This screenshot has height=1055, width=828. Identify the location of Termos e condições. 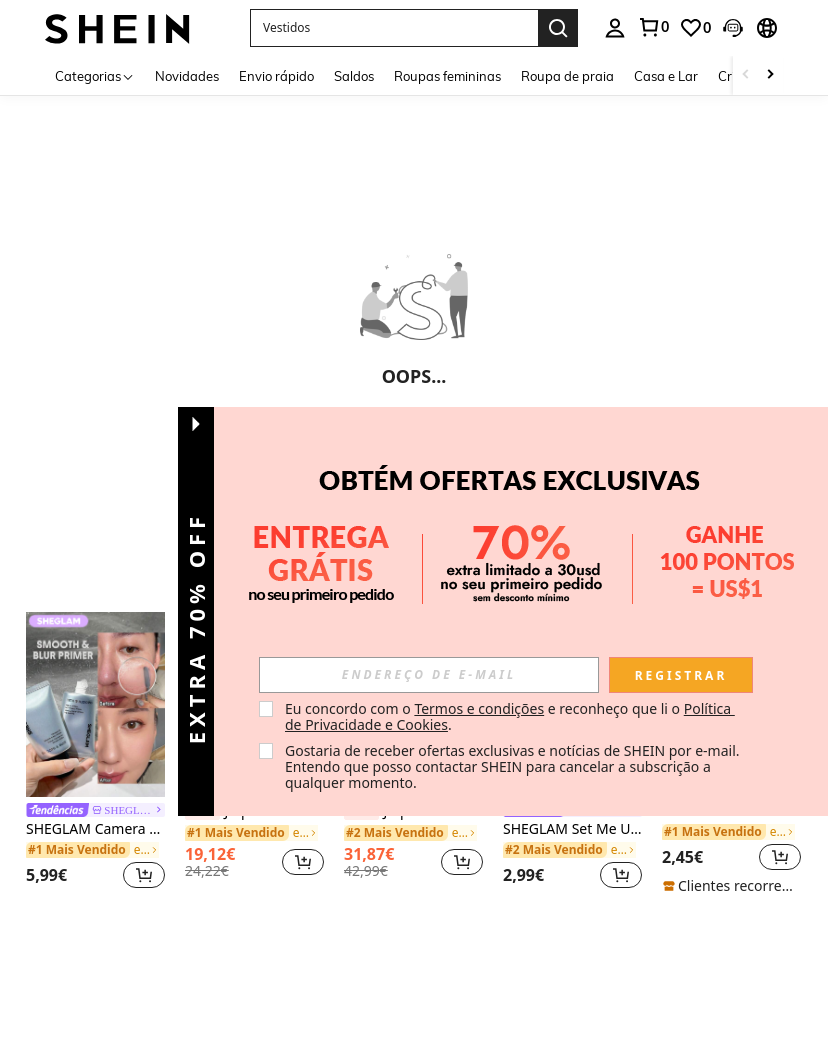
(479, 708).